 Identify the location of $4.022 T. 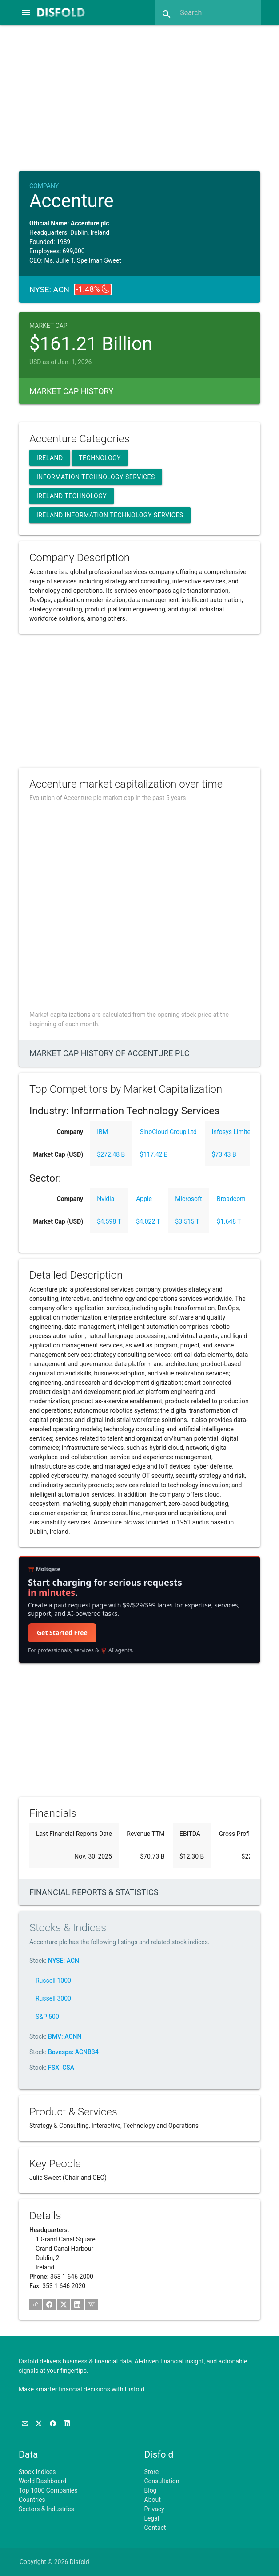
(148, 1221).